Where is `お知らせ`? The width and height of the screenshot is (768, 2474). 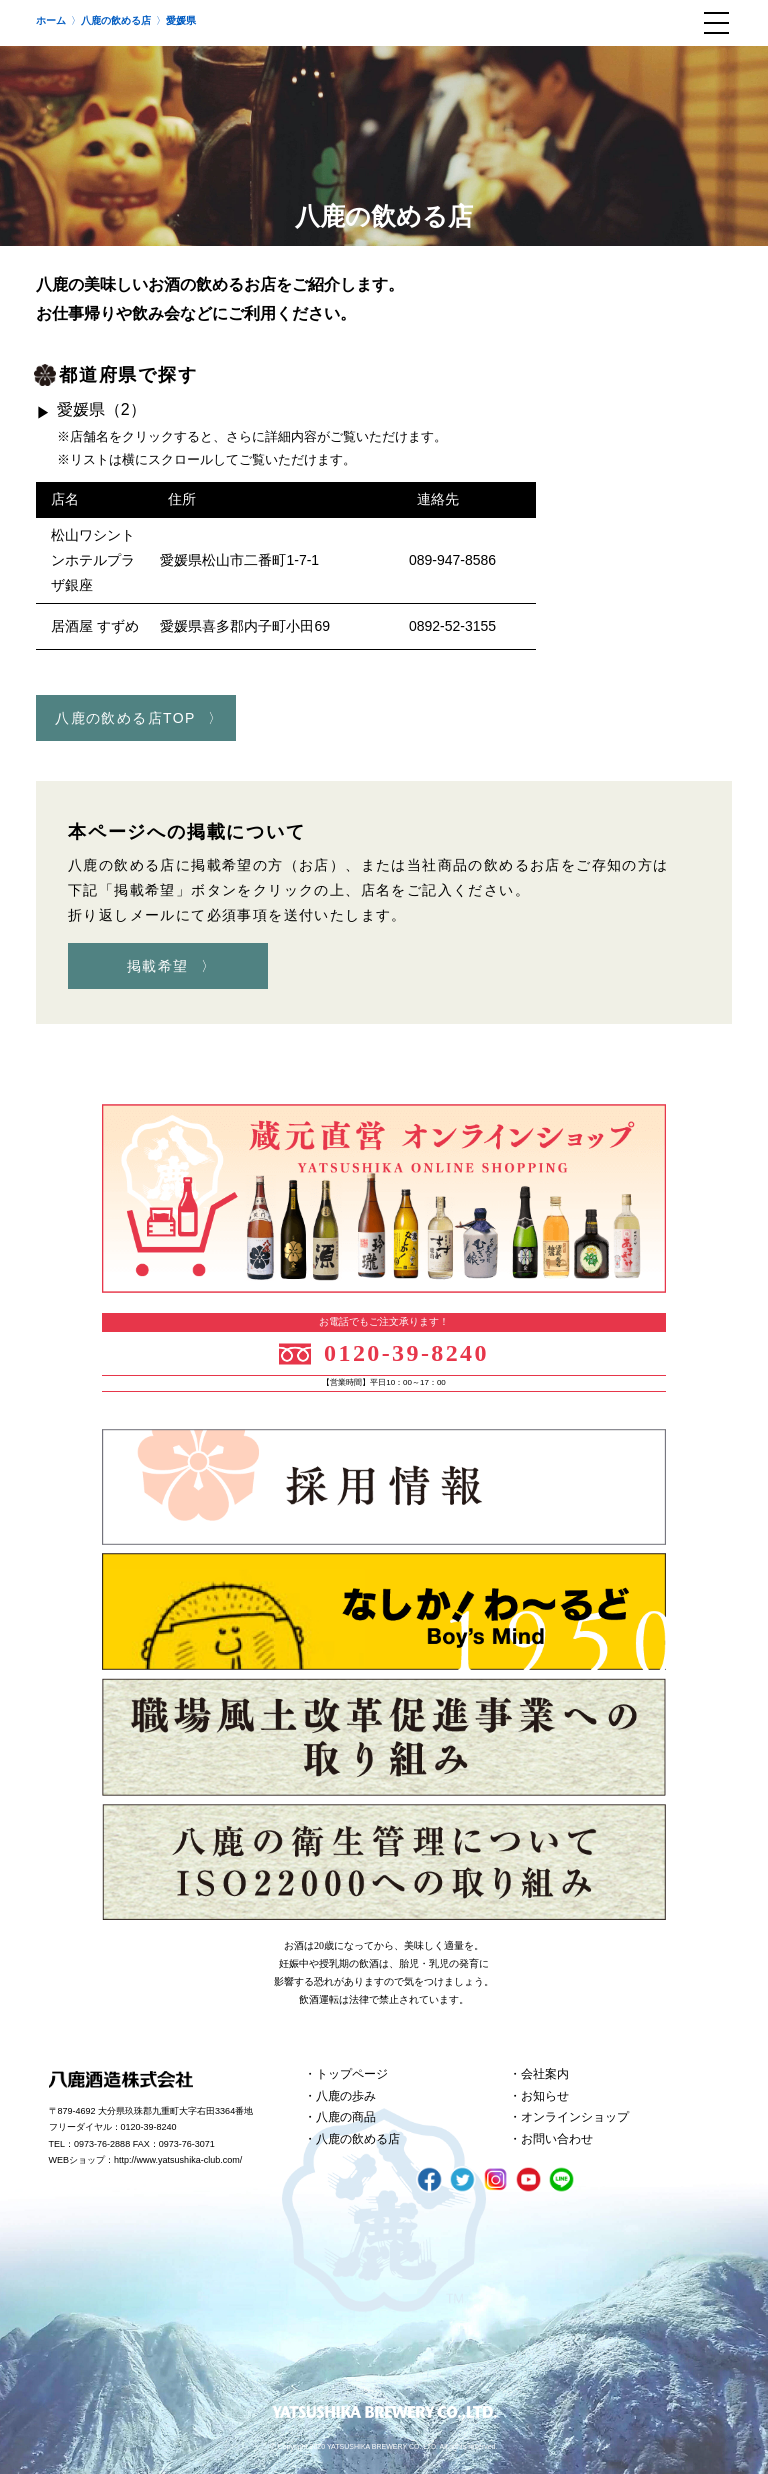
お知らせ is located at coordinates (545, 2096).